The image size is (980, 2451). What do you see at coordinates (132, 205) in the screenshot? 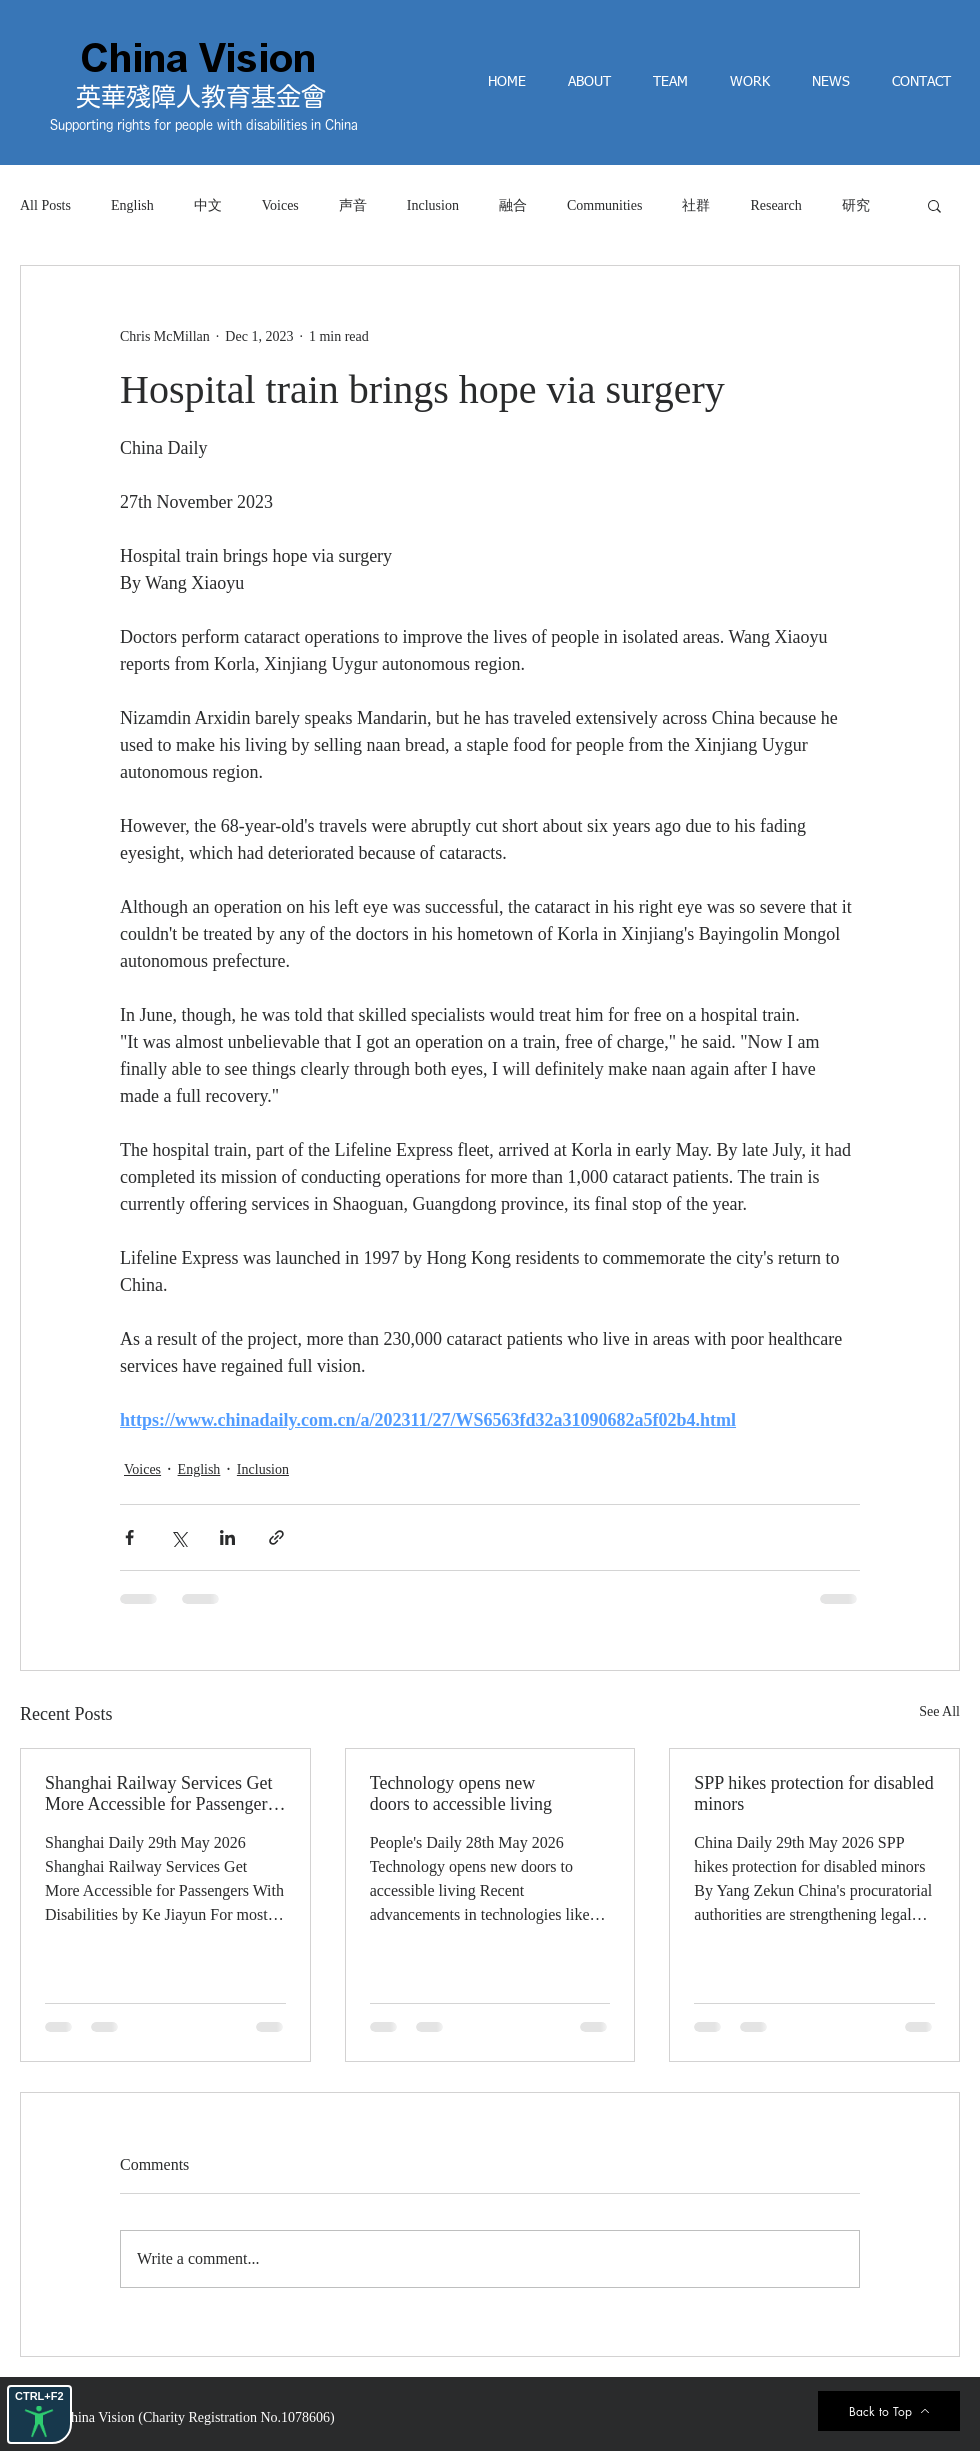
I see `English` at bounding box center [132, 205].